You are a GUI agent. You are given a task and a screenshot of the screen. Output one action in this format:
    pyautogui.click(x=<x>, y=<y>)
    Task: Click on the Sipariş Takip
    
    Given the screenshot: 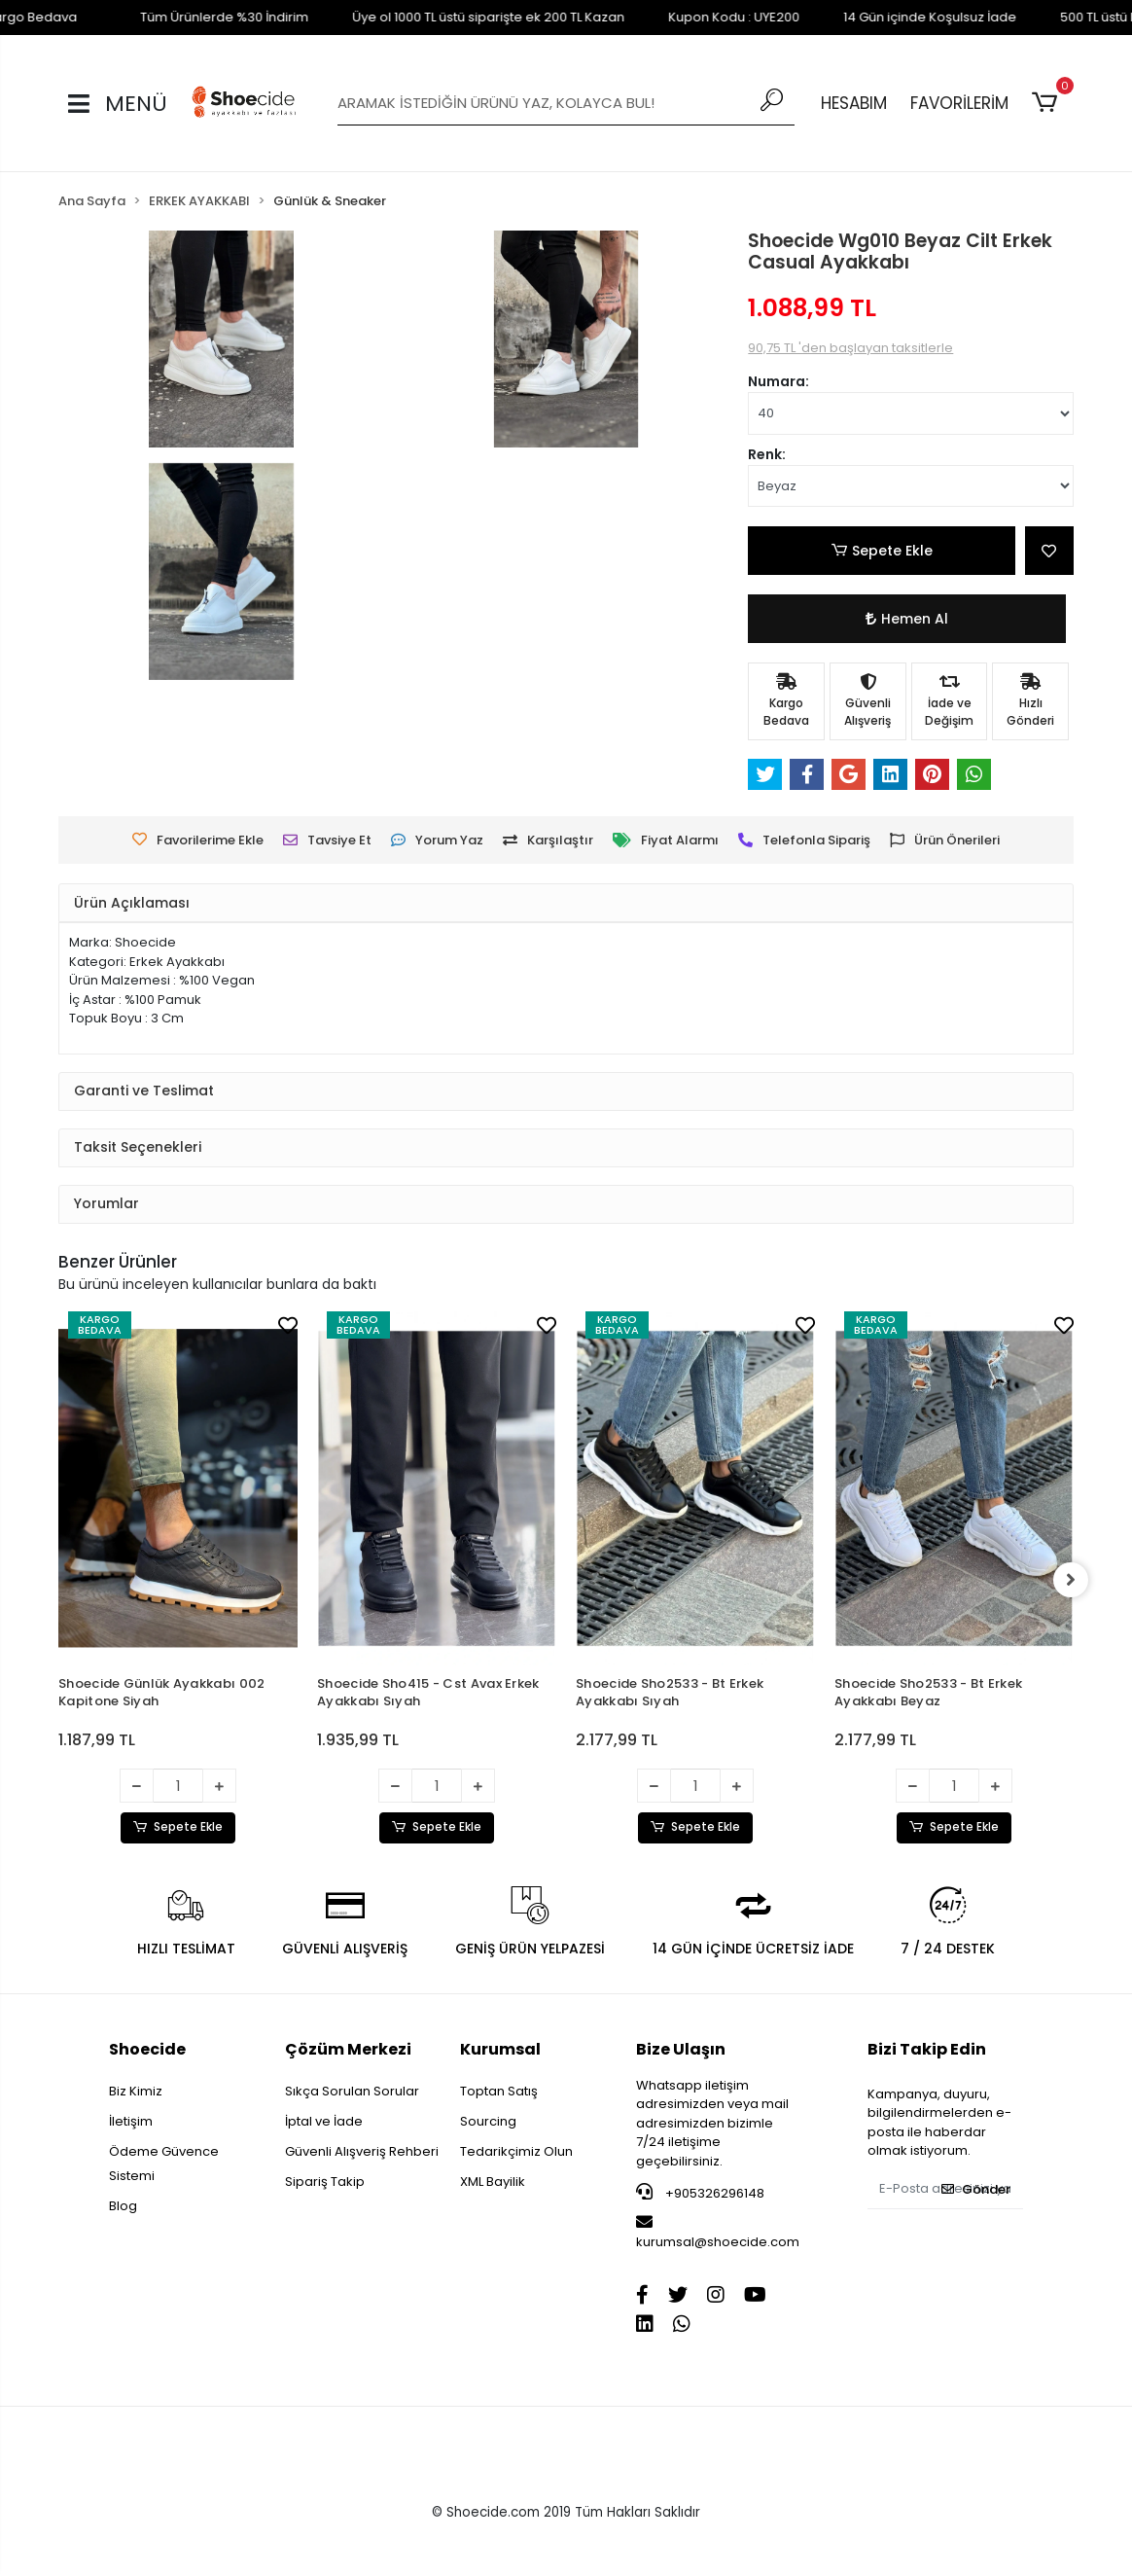 What is the action you would take?
    pyautogui.click(x=325, y=2181)
    